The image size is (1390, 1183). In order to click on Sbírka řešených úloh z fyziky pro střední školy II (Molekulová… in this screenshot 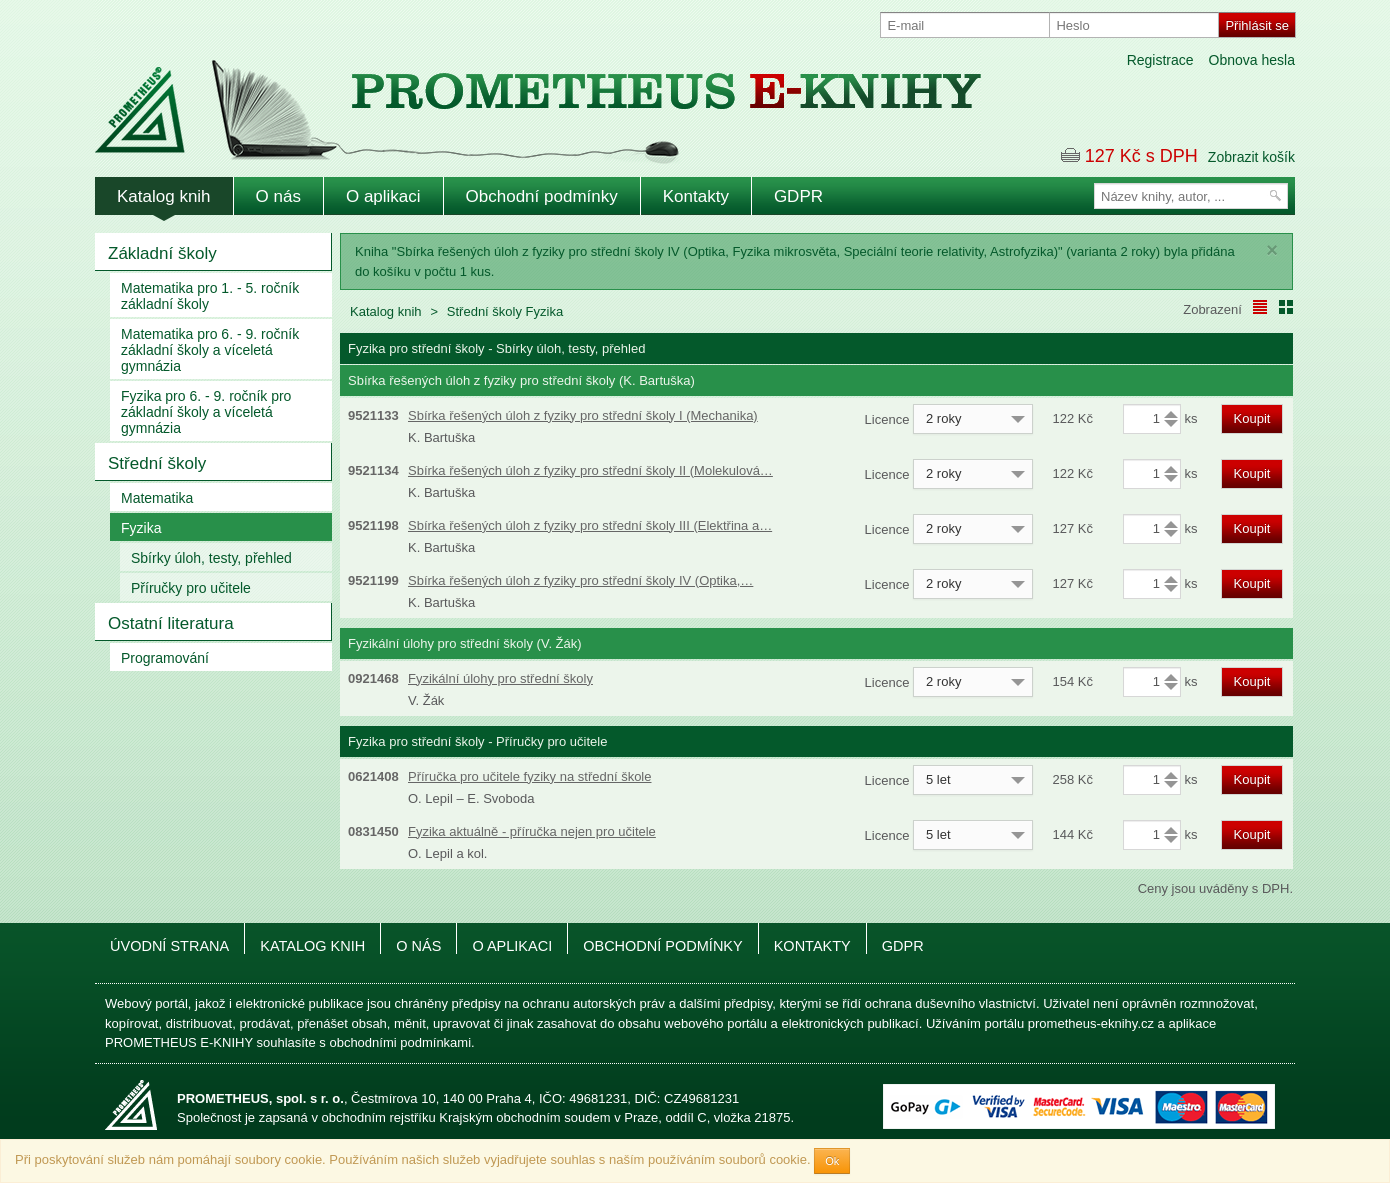, I will do `click(590, 470)`.